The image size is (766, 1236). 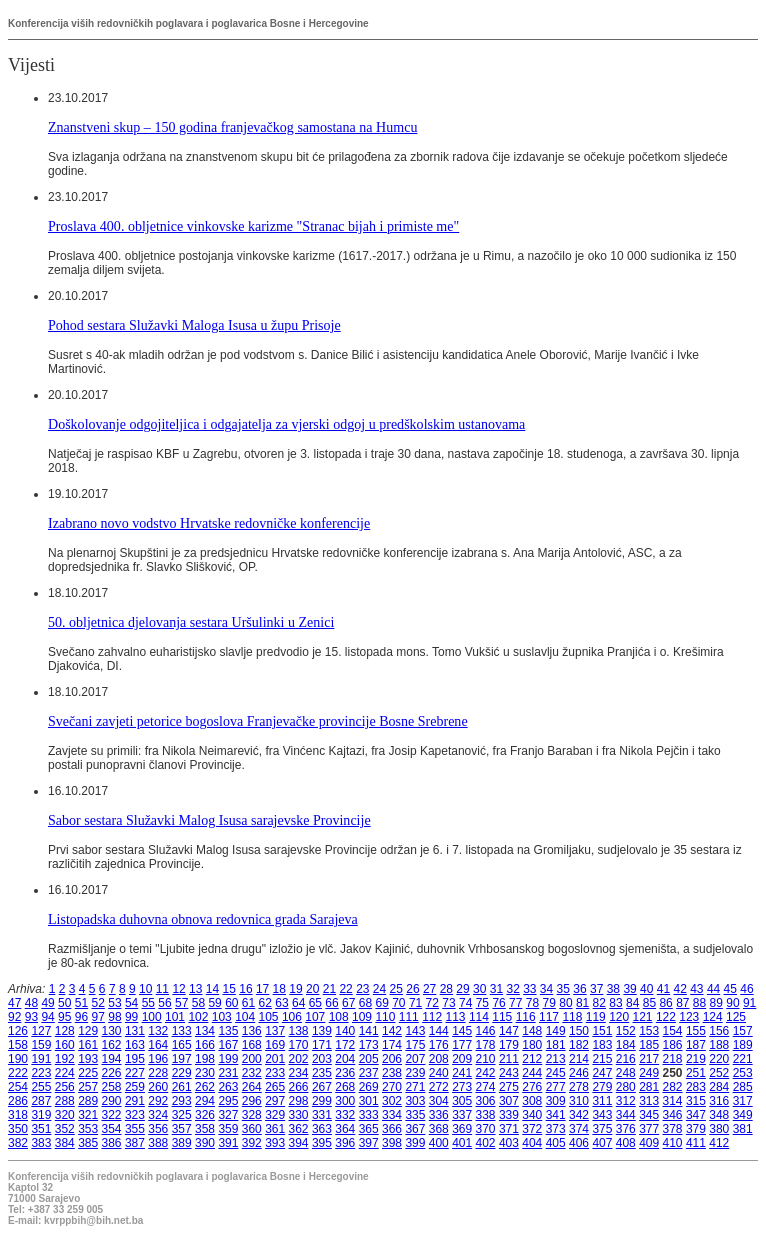 What do you see at coordinates (18, 1045) in the screenshot?
I see `158` at bounding box center [18, 1045].